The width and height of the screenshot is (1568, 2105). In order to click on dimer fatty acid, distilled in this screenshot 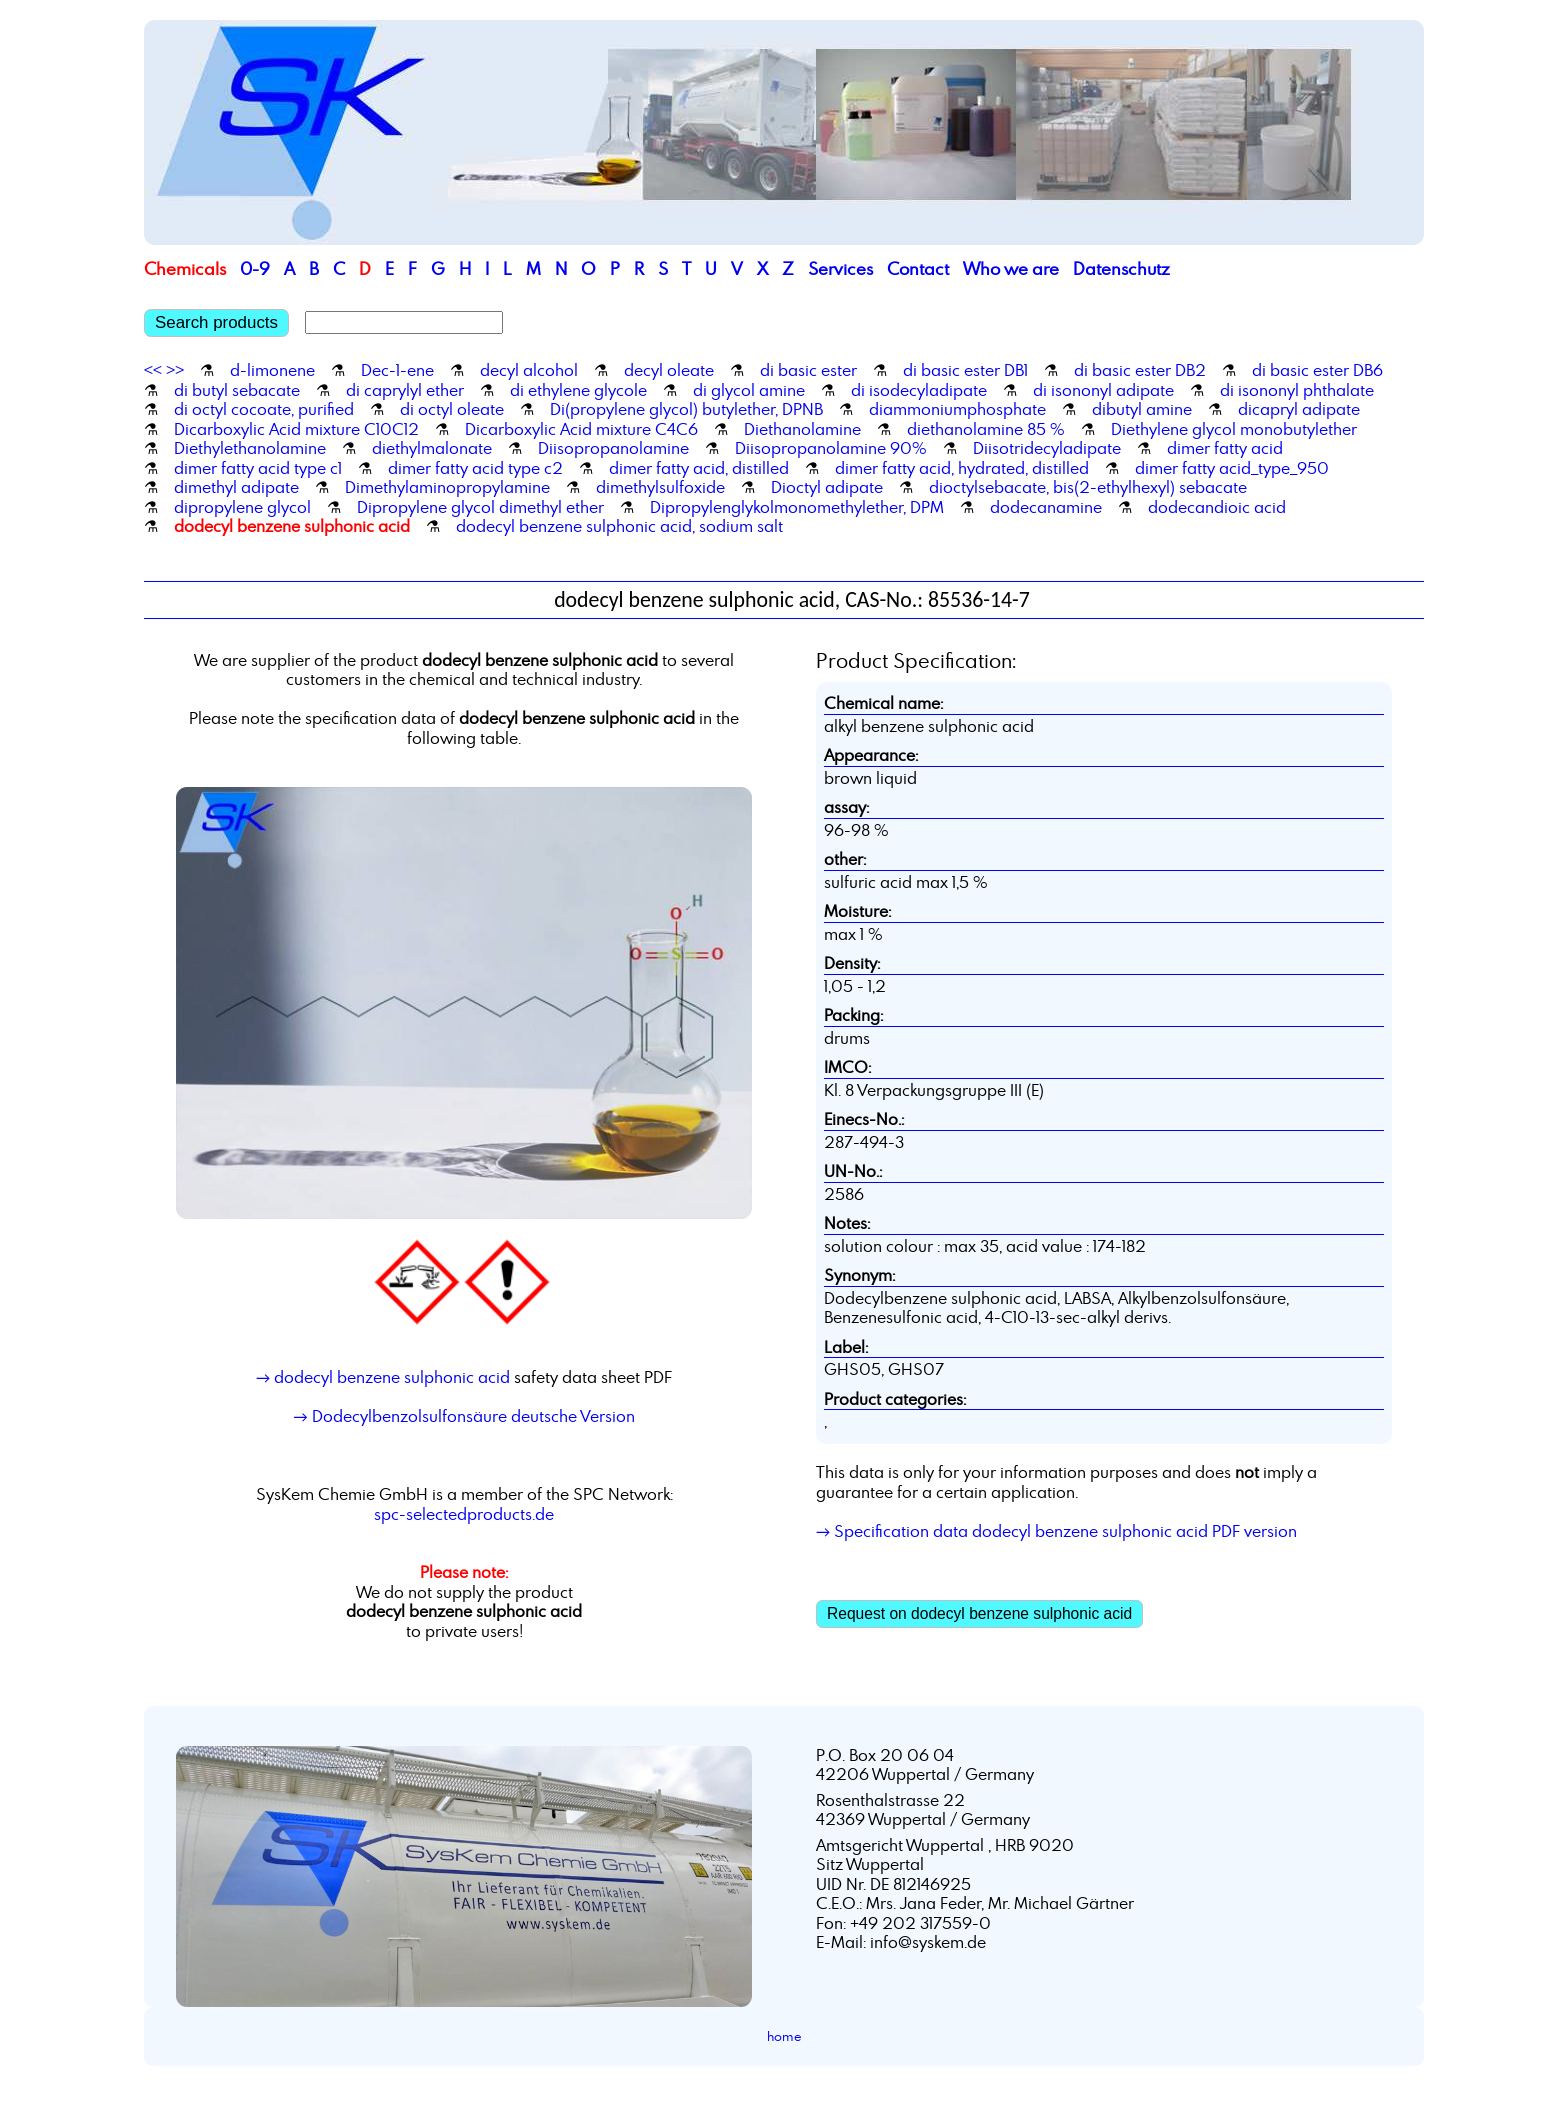, I will do `click(699, 468)`.